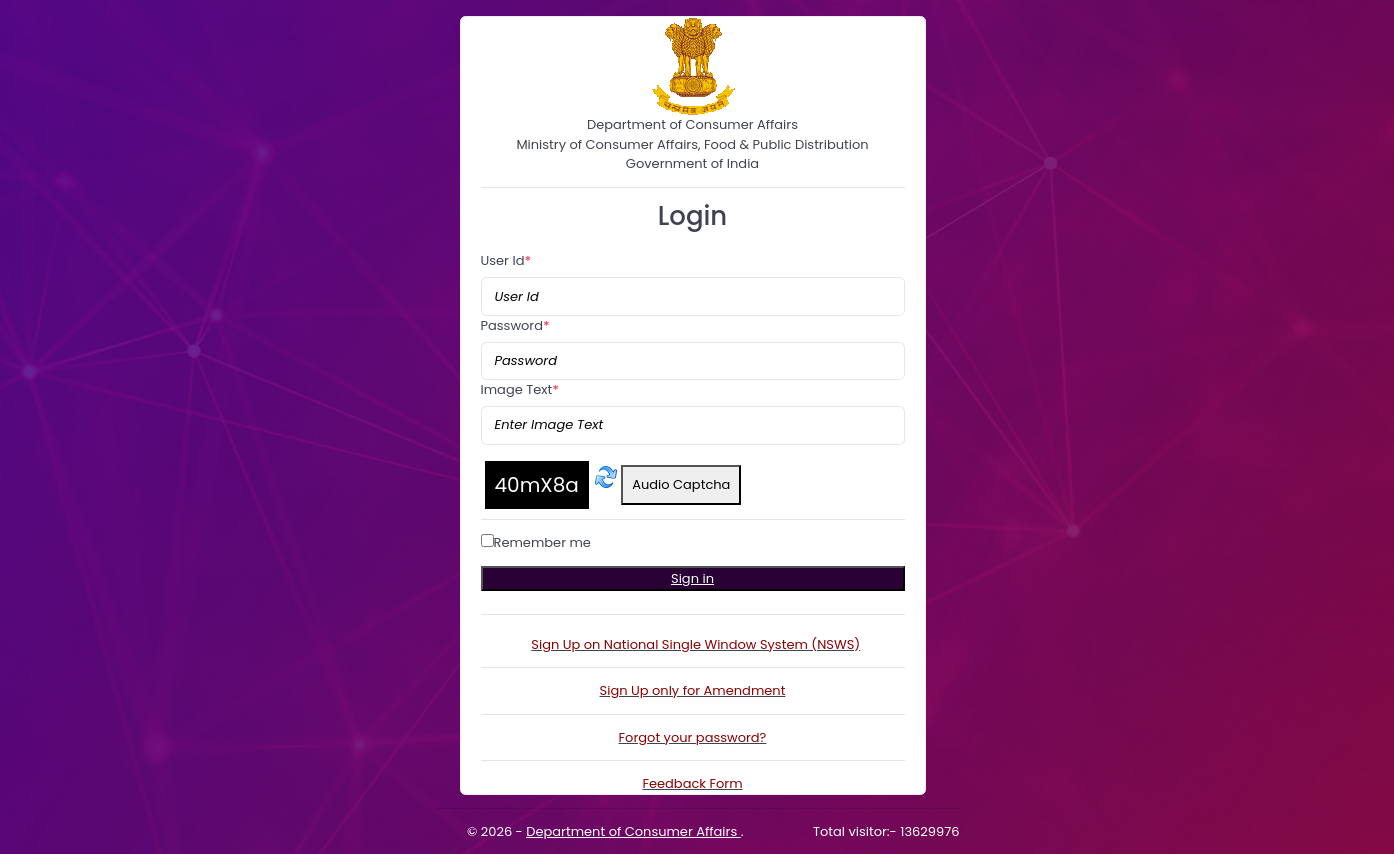 This screenshot has width=1394, height=854. I want to click on Remember me, so click(542, 542).